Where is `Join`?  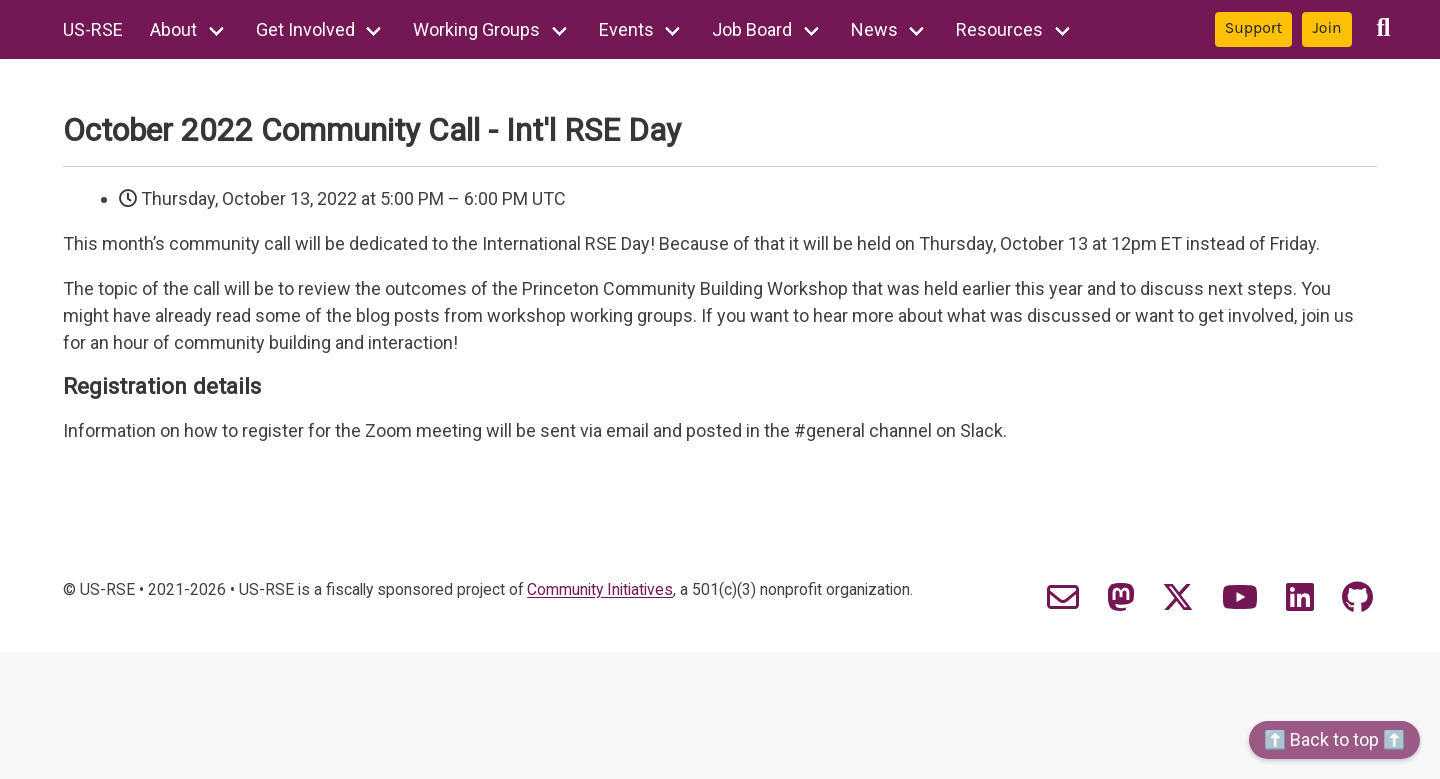 Join is located at coordinates (1326, 28).